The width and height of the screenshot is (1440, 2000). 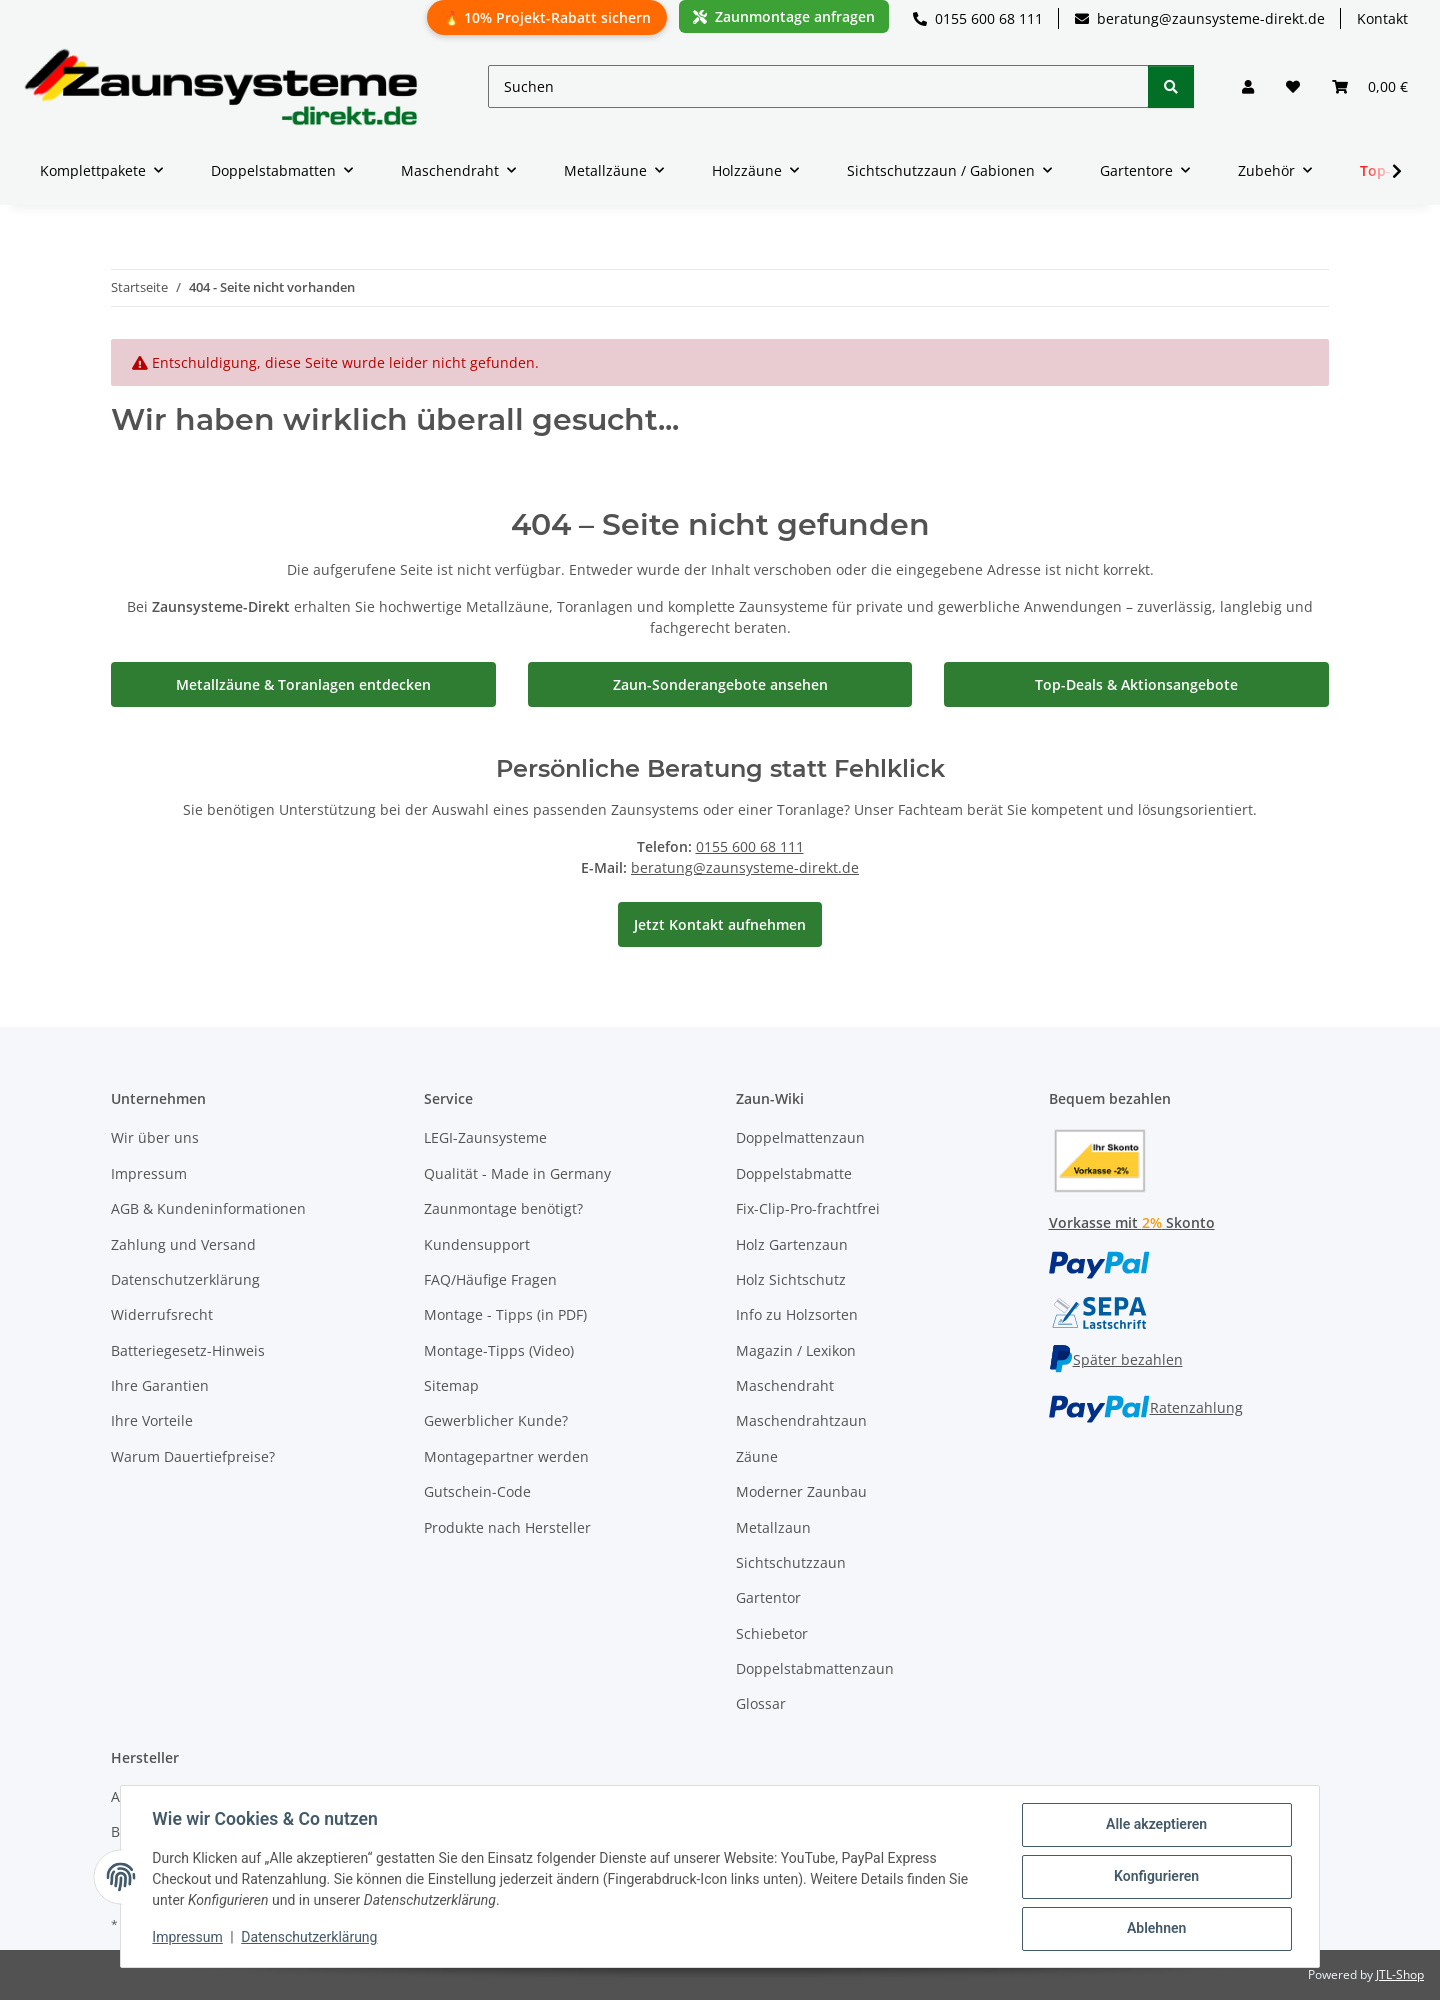 What do you see at coordinates (1248, 86) in the screenshot?
I see `[button]` at bounding box center [1248, 86].